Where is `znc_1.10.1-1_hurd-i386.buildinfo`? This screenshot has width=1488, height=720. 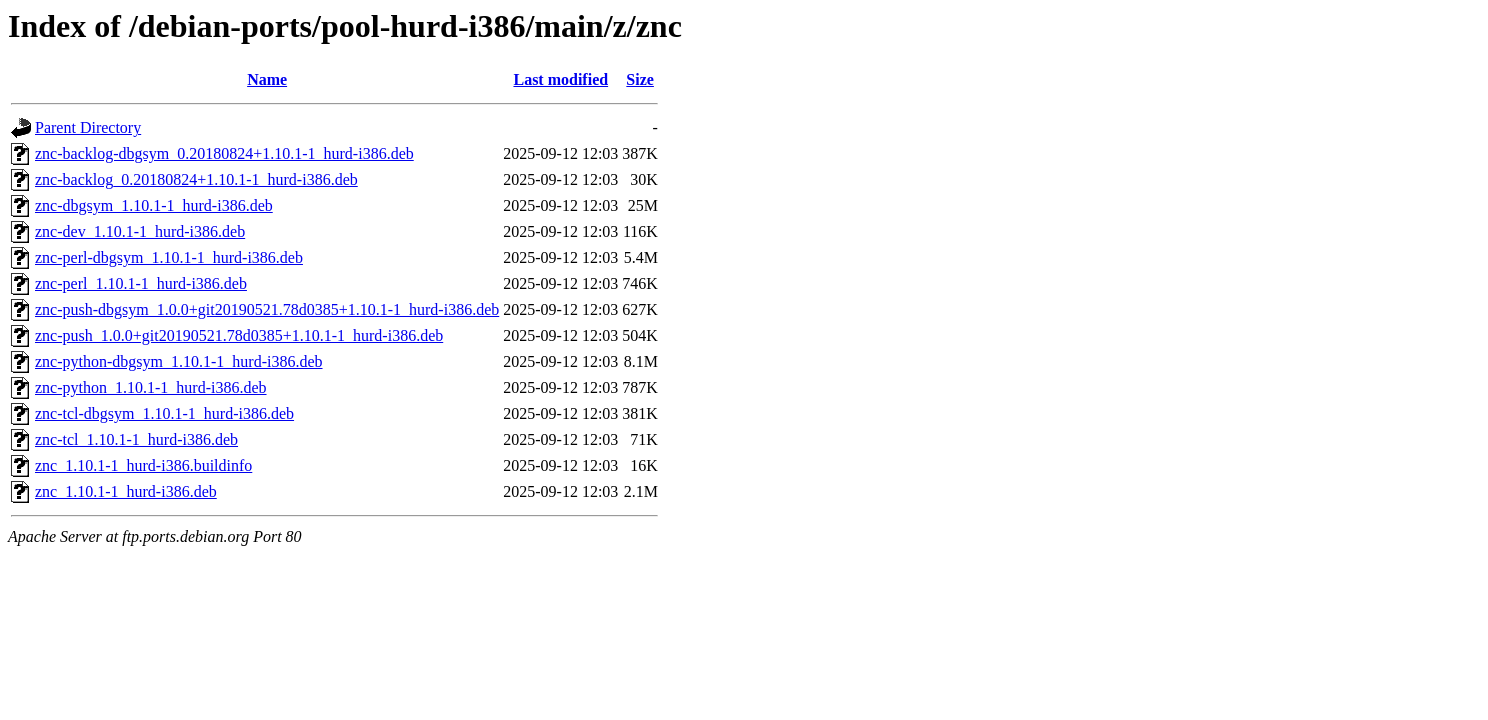 znc_1.10.1-1_hurd-i386.buildinfo is located at coordinates (143, 465).